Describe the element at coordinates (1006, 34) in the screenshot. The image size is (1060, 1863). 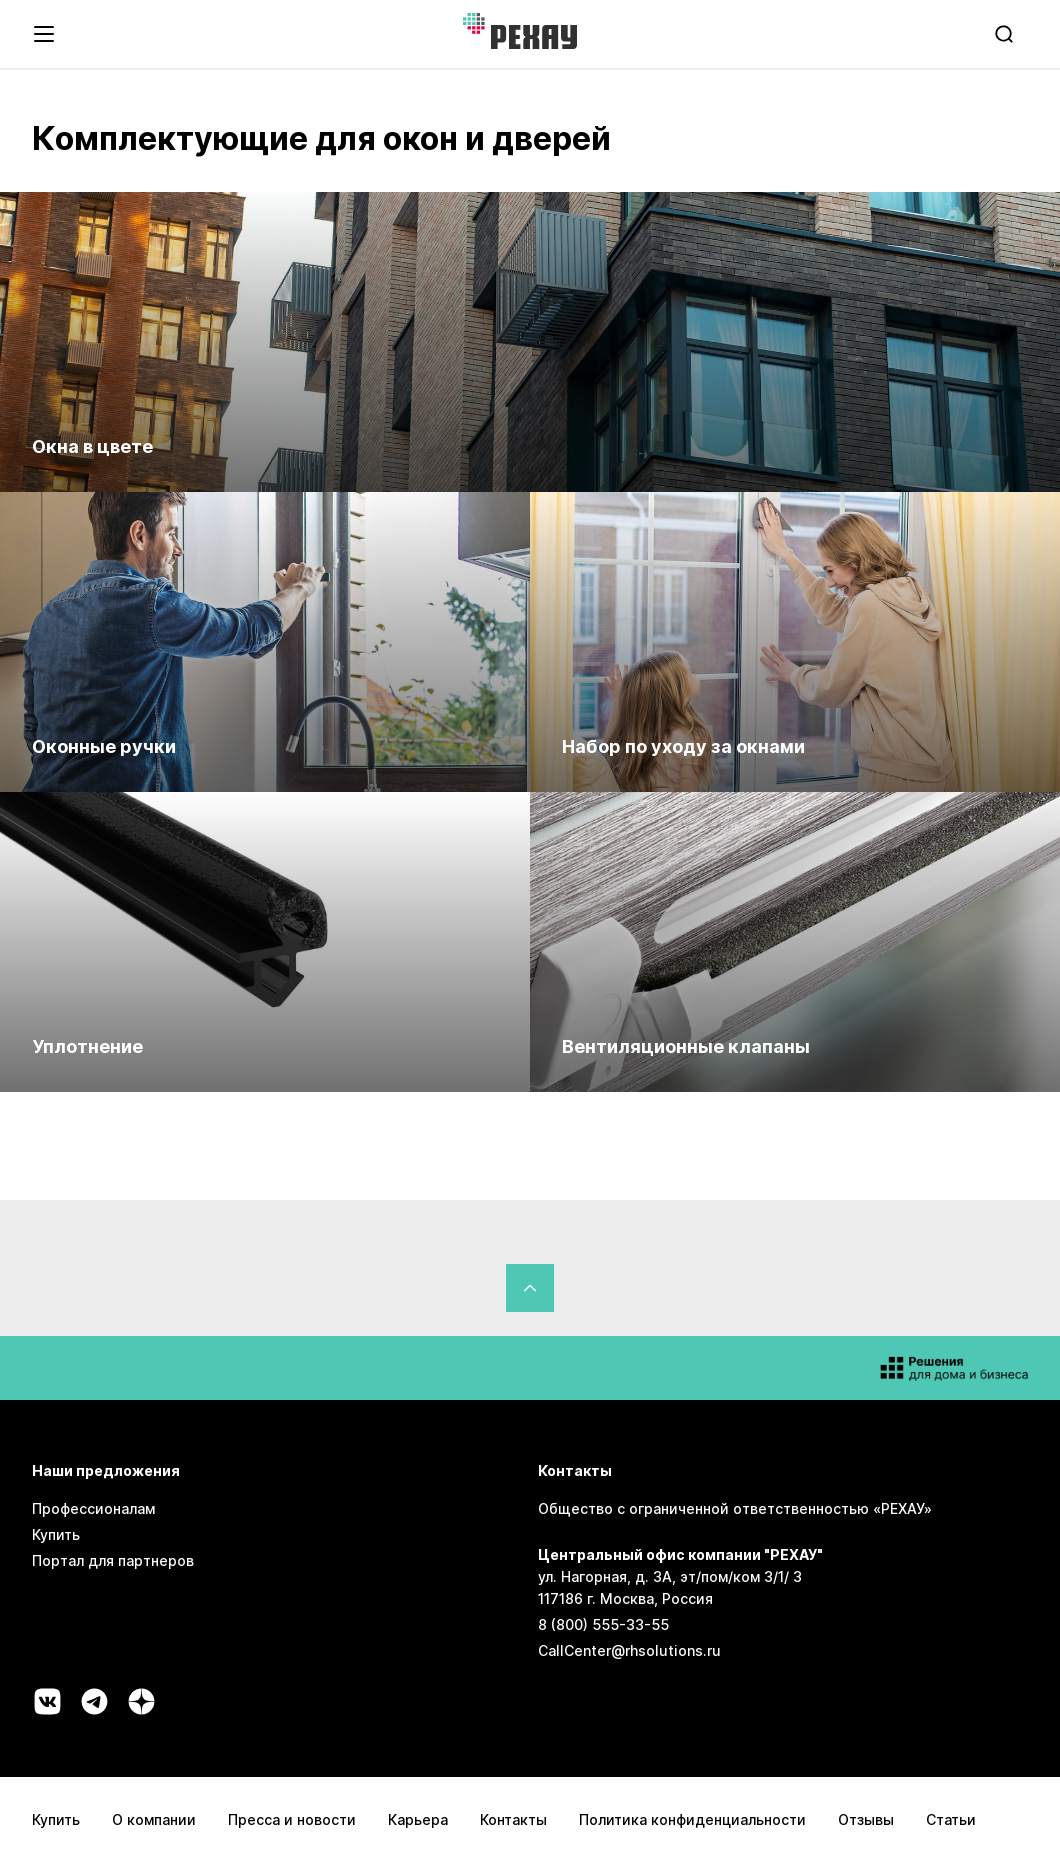
I see `[search]` at that location.